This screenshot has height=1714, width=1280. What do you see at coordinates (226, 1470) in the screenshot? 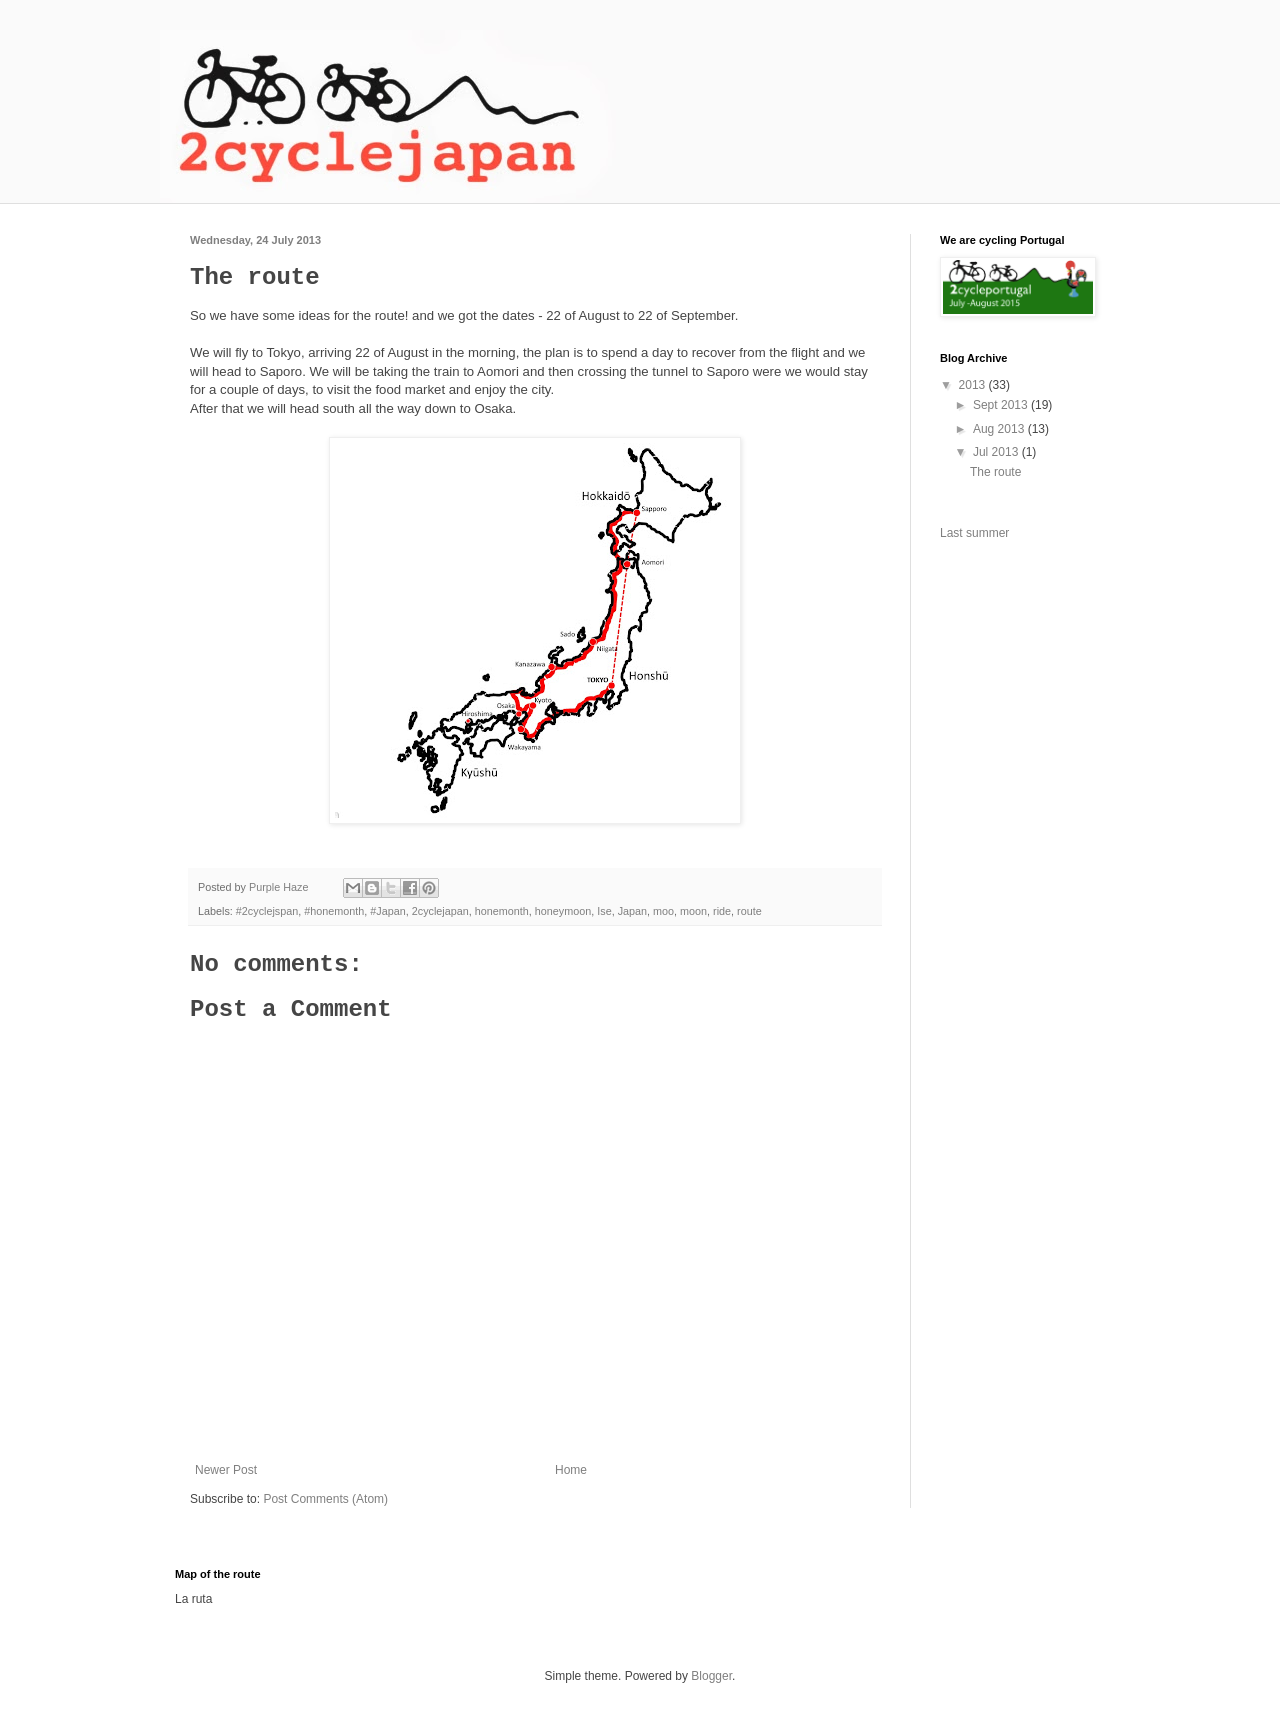
I see `Newer Post` at bounding box center [226, 1470].